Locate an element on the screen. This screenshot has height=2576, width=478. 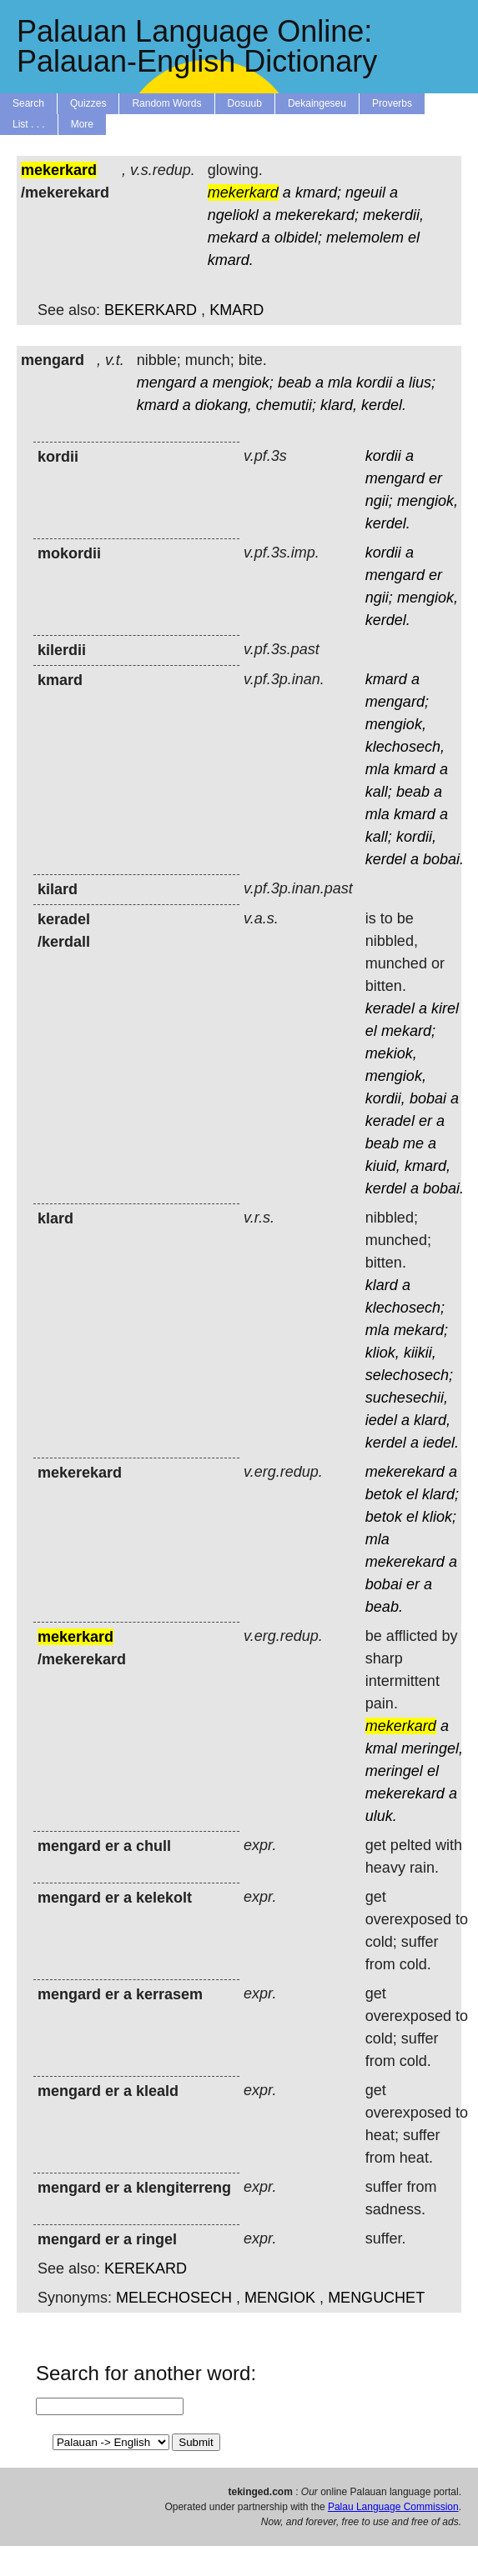
mekerekard is located at coordinates (405, 1471).